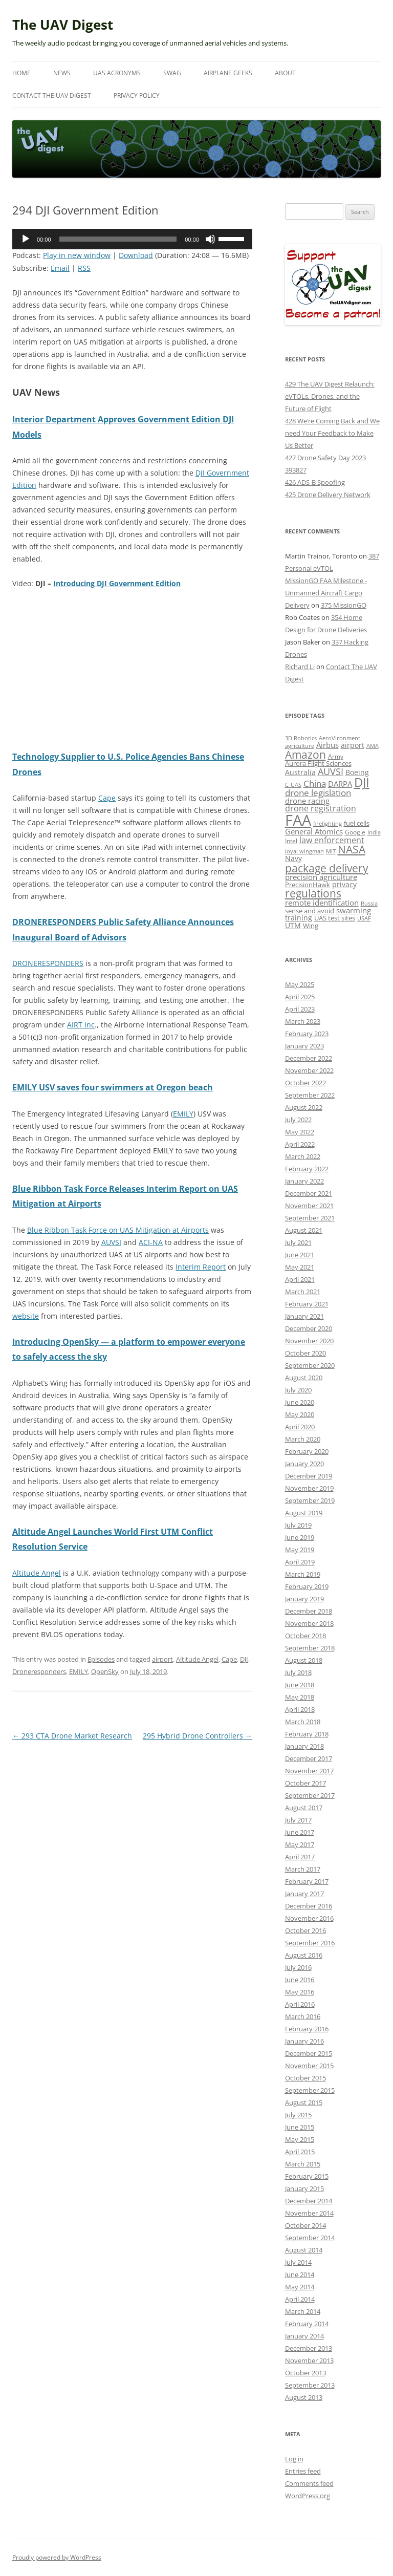  Describe the element at coordinates (78, 1671) in the screenshot. I see `EMILY` at that location.